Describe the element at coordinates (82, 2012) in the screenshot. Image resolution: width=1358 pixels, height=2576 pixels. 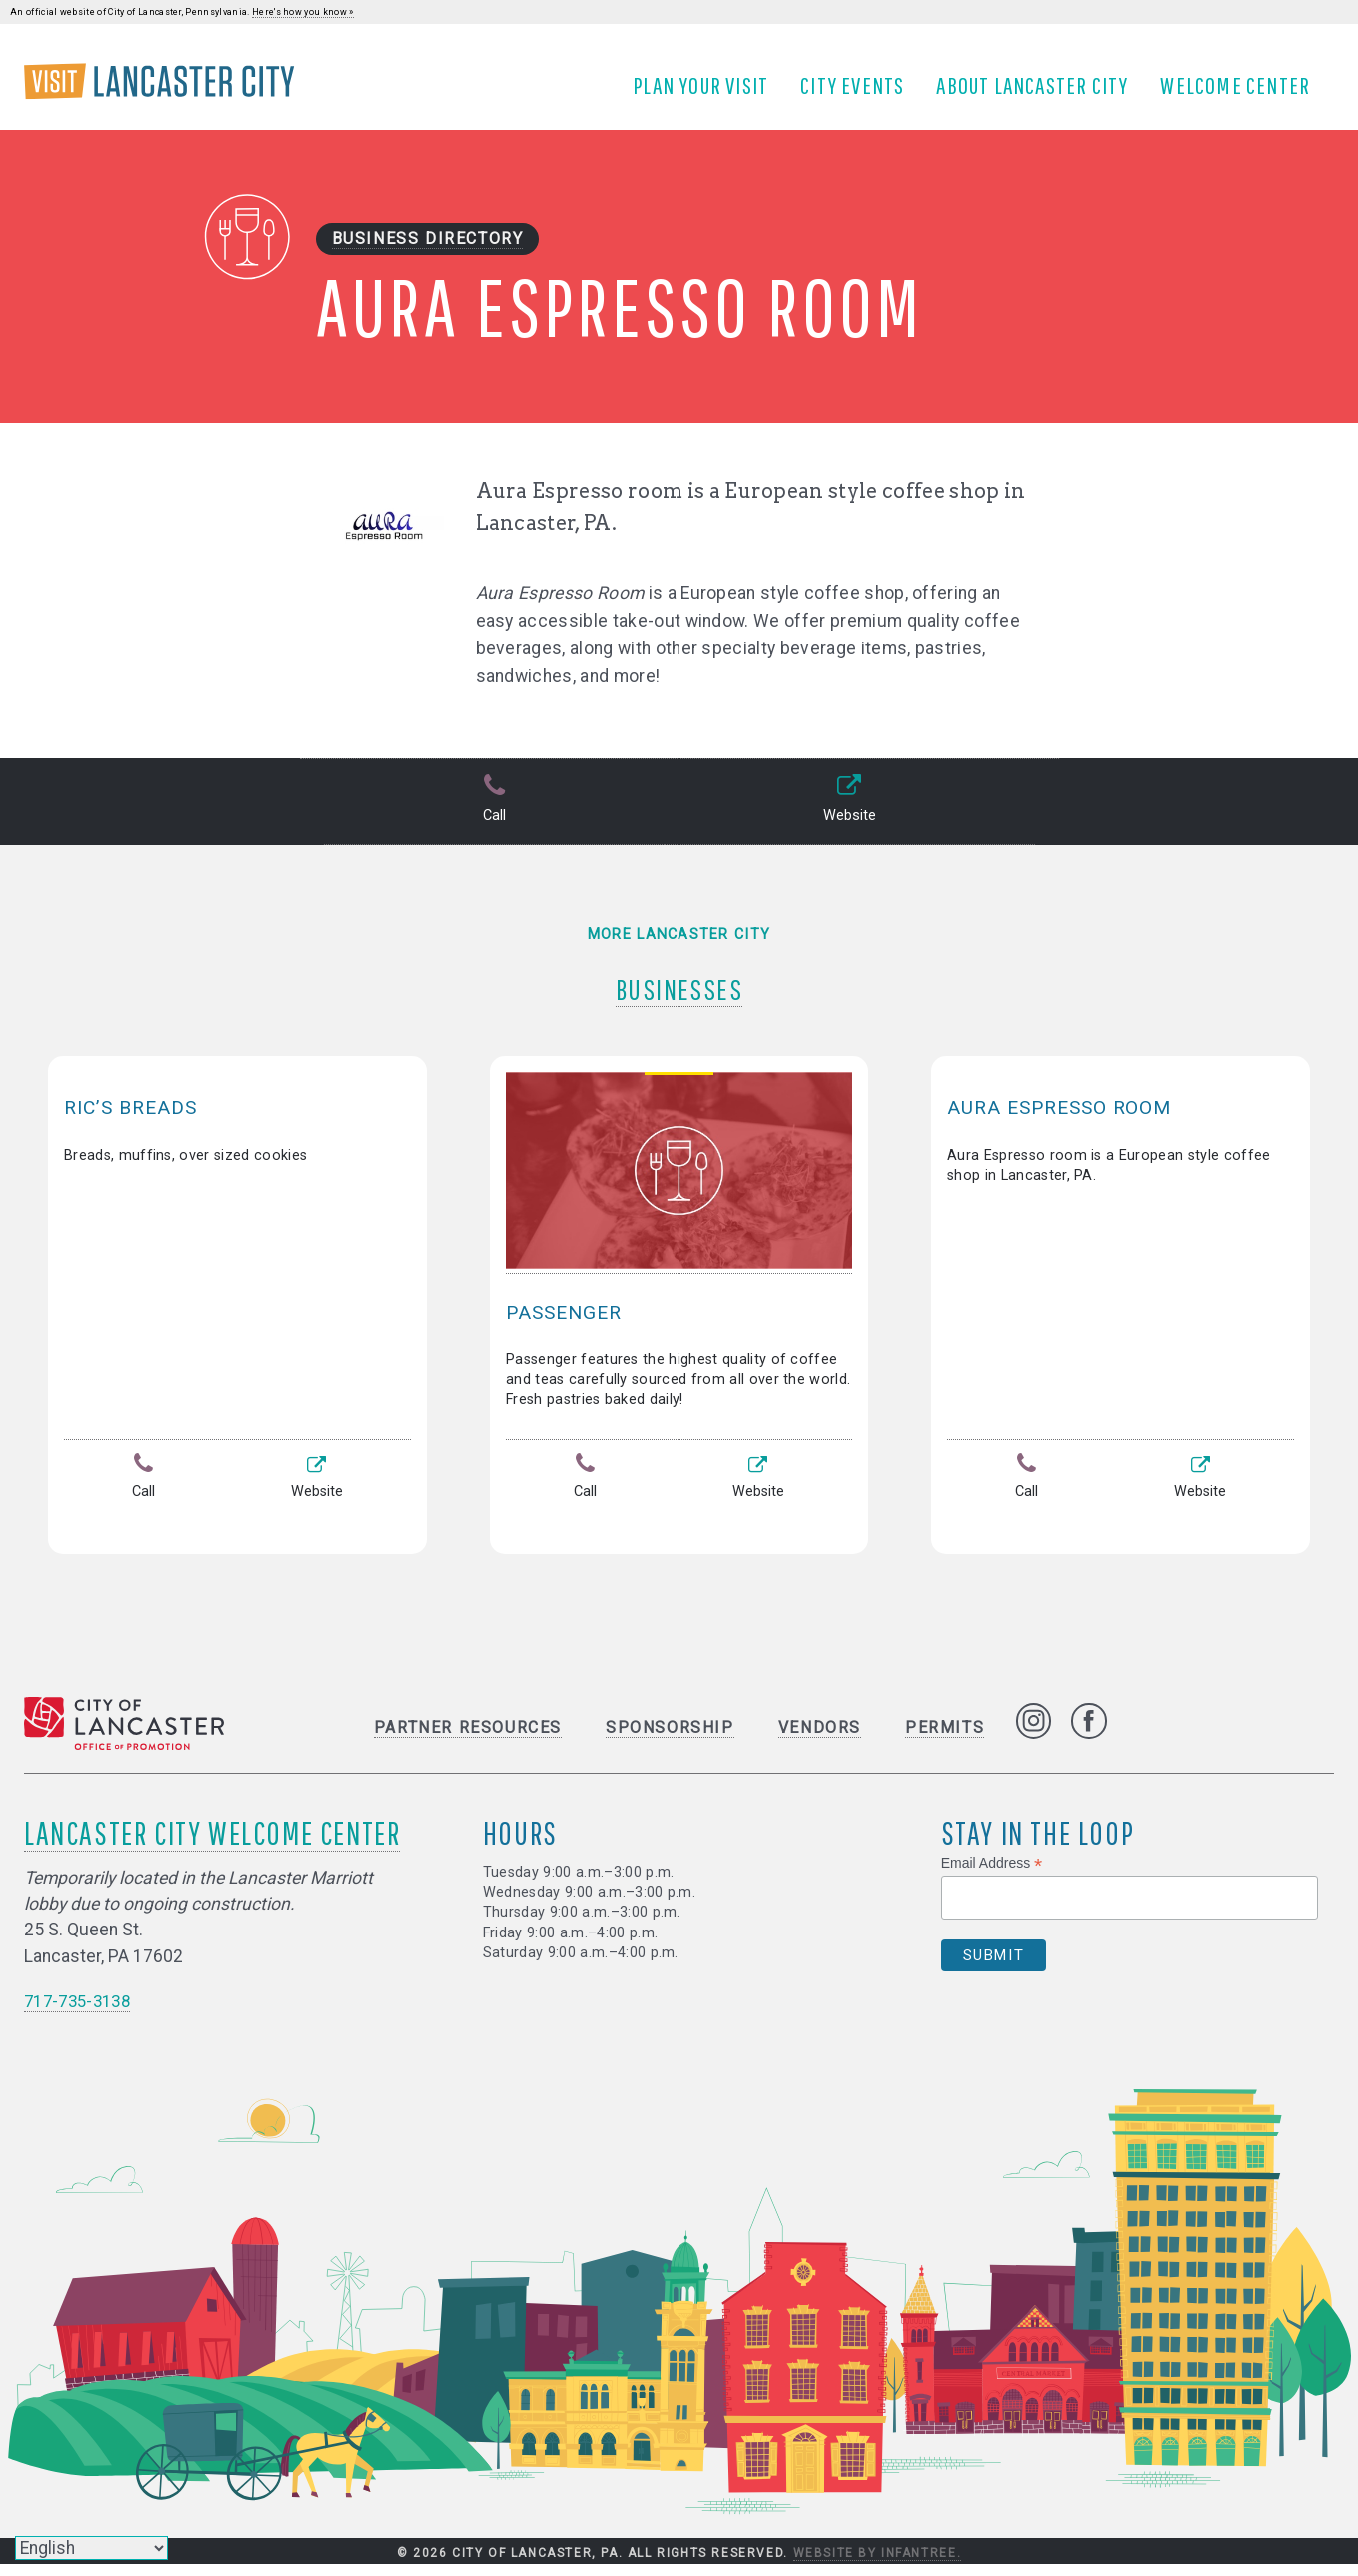
I see `717-735-3138` at that location.